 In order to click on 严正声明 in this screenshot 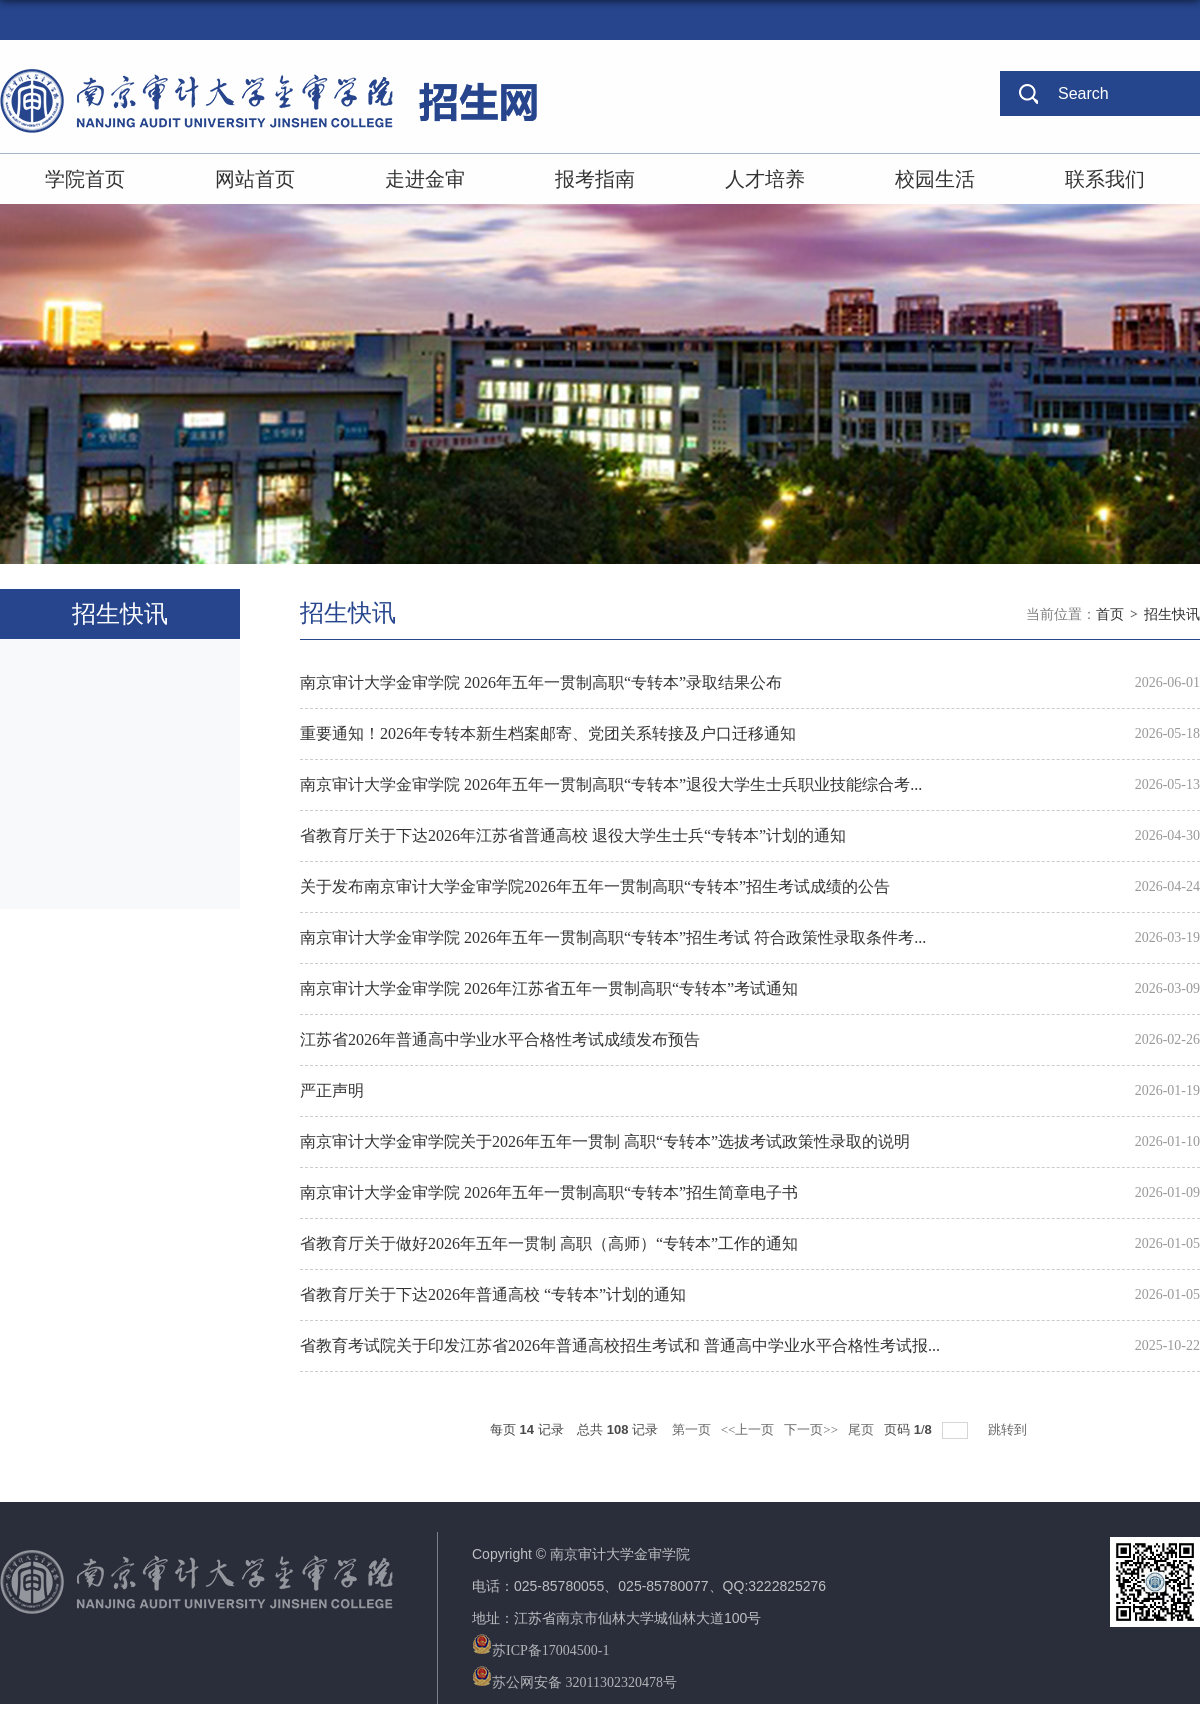, I will do `click(332, 1090)`.